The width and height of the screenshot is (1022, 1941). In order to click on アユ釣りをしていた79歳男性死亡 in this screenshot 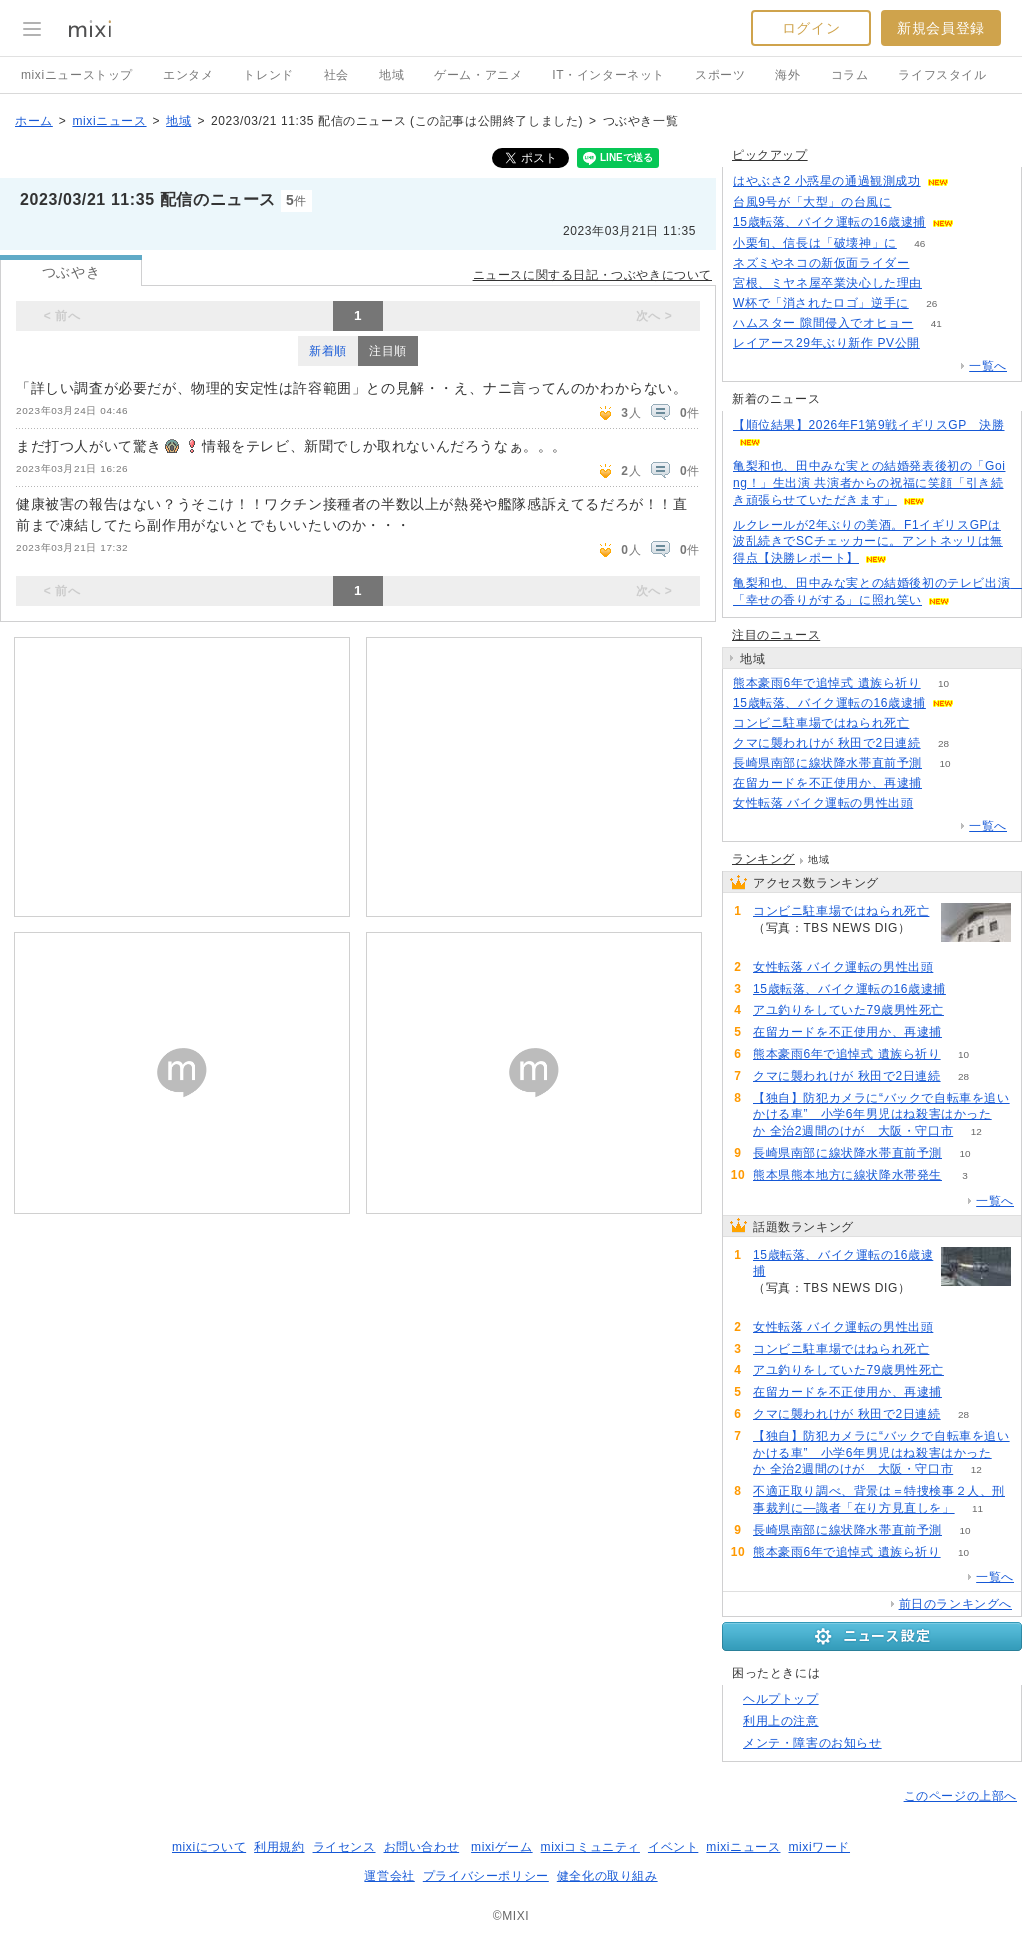, I will do `click(848, 1010)`.